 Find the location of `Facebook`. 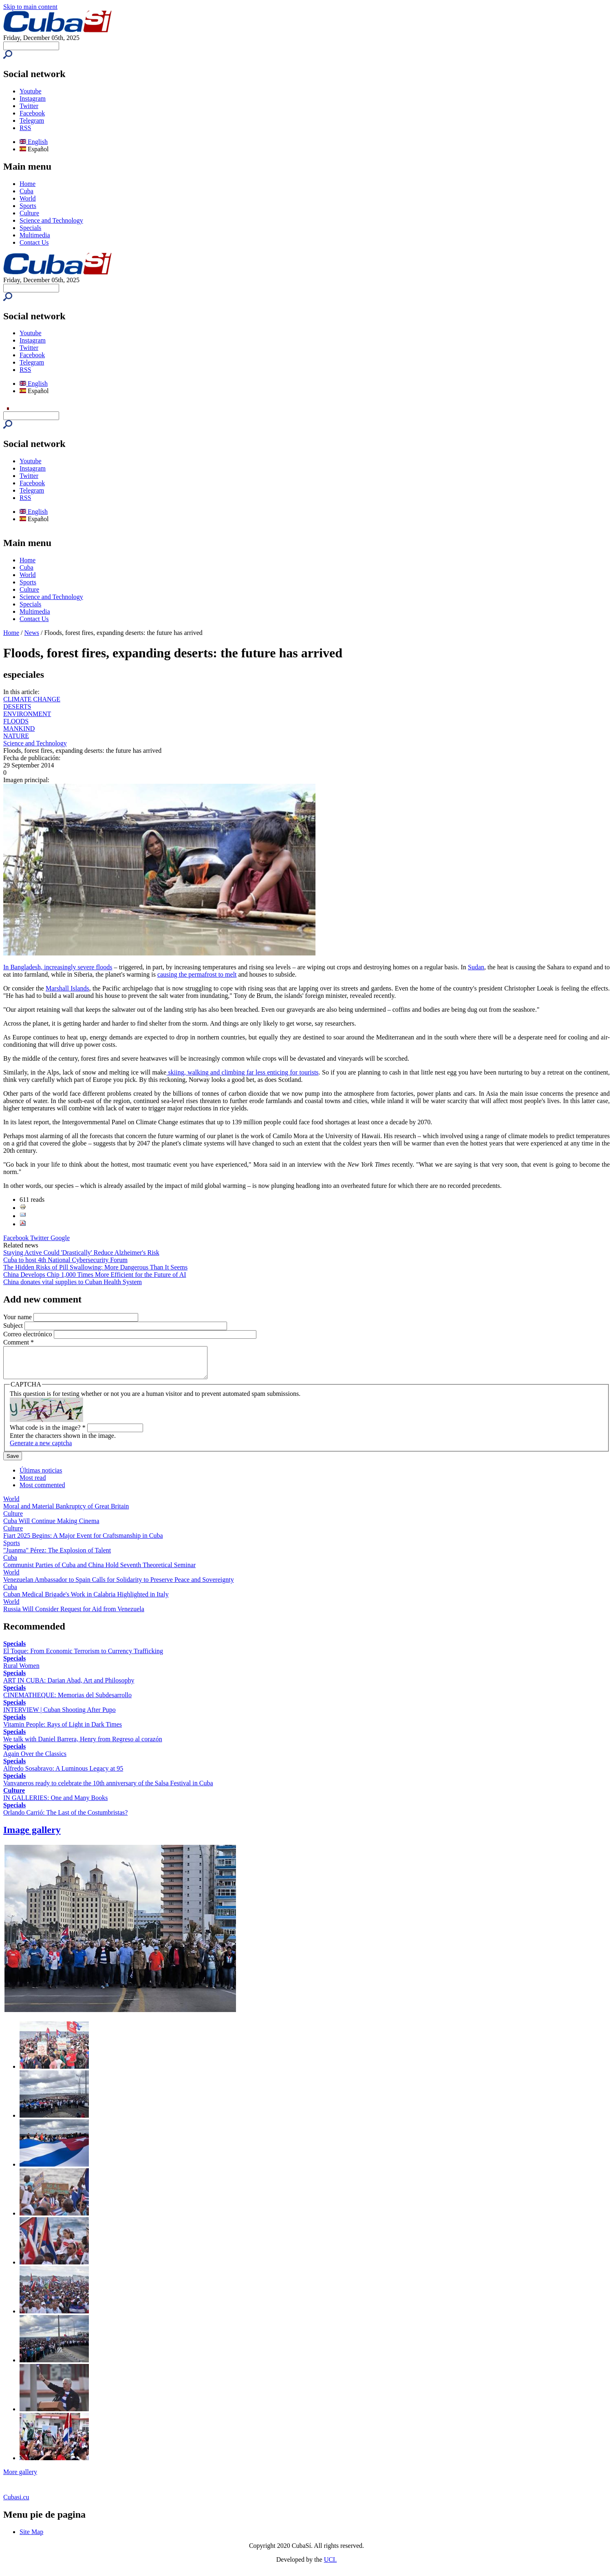

Facebook is located at coordinates (32, 113).